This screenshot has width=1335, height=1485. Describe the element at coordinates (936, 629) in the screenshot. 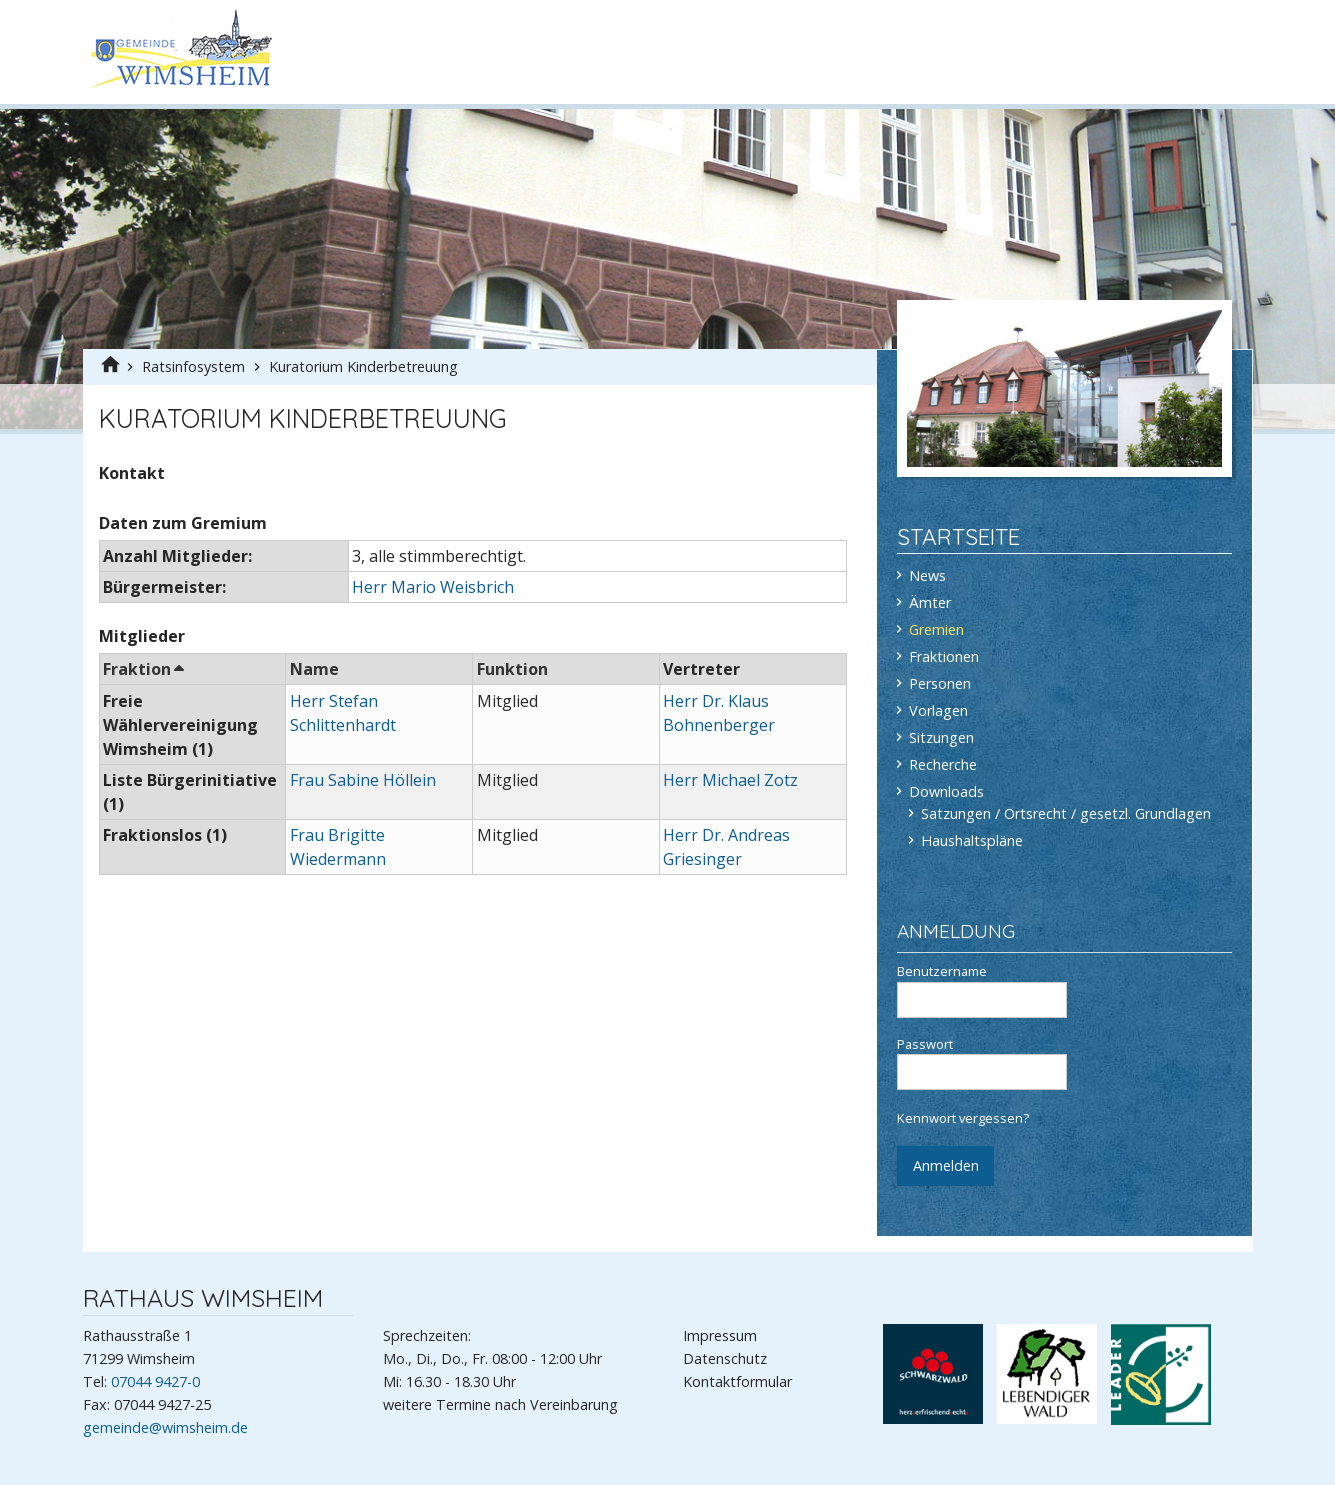

I see `Gremien` at that location.